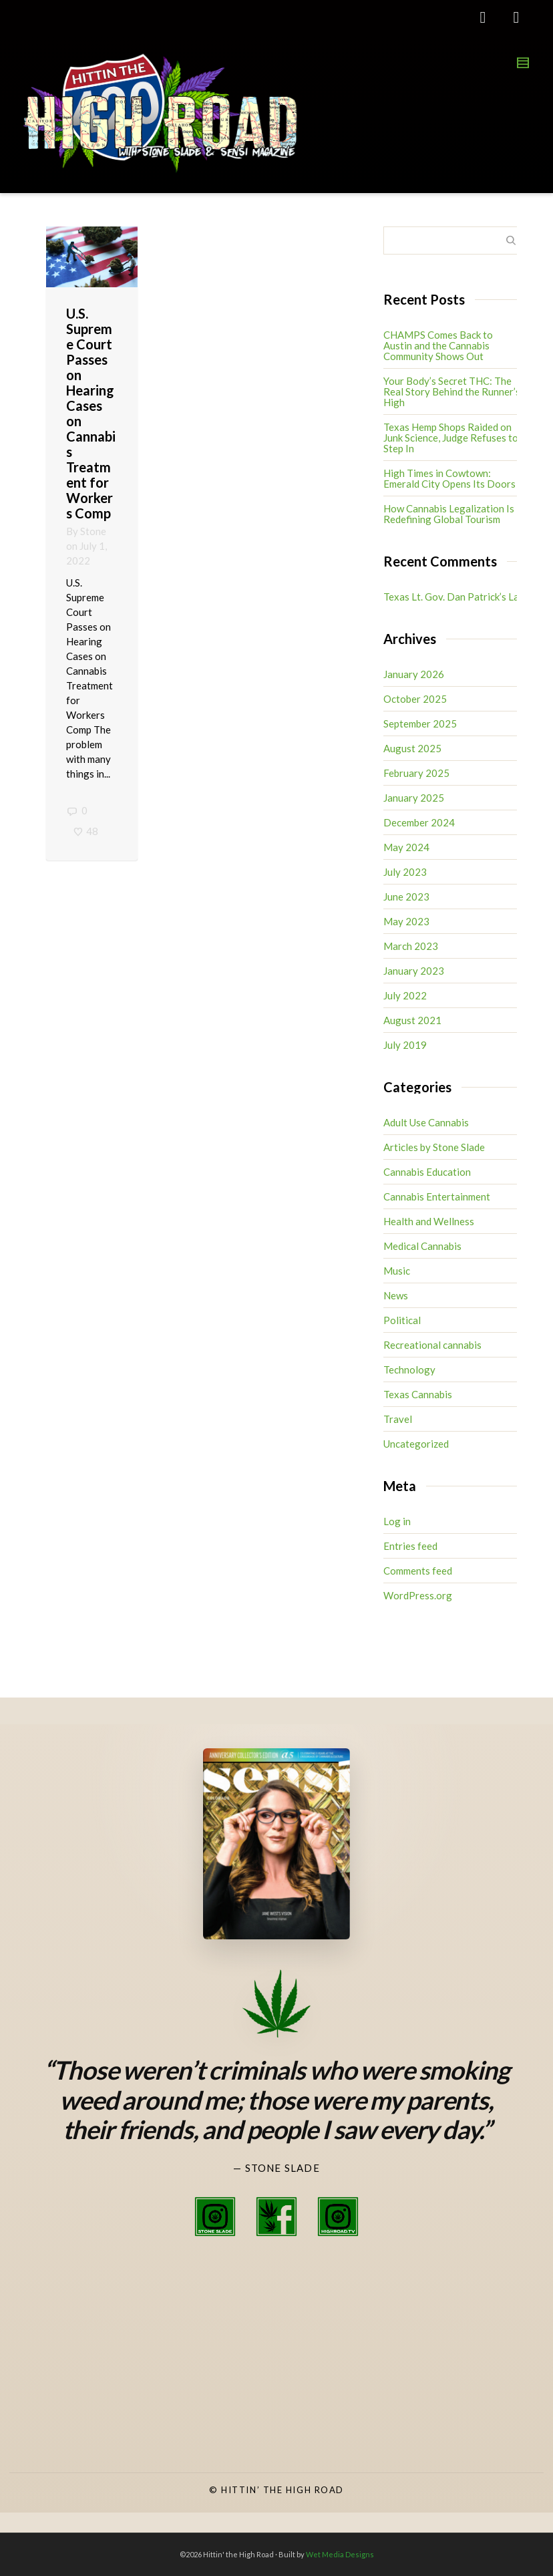 The image size is (553, 2576). I want to click on Travel, so click(397, 1419).